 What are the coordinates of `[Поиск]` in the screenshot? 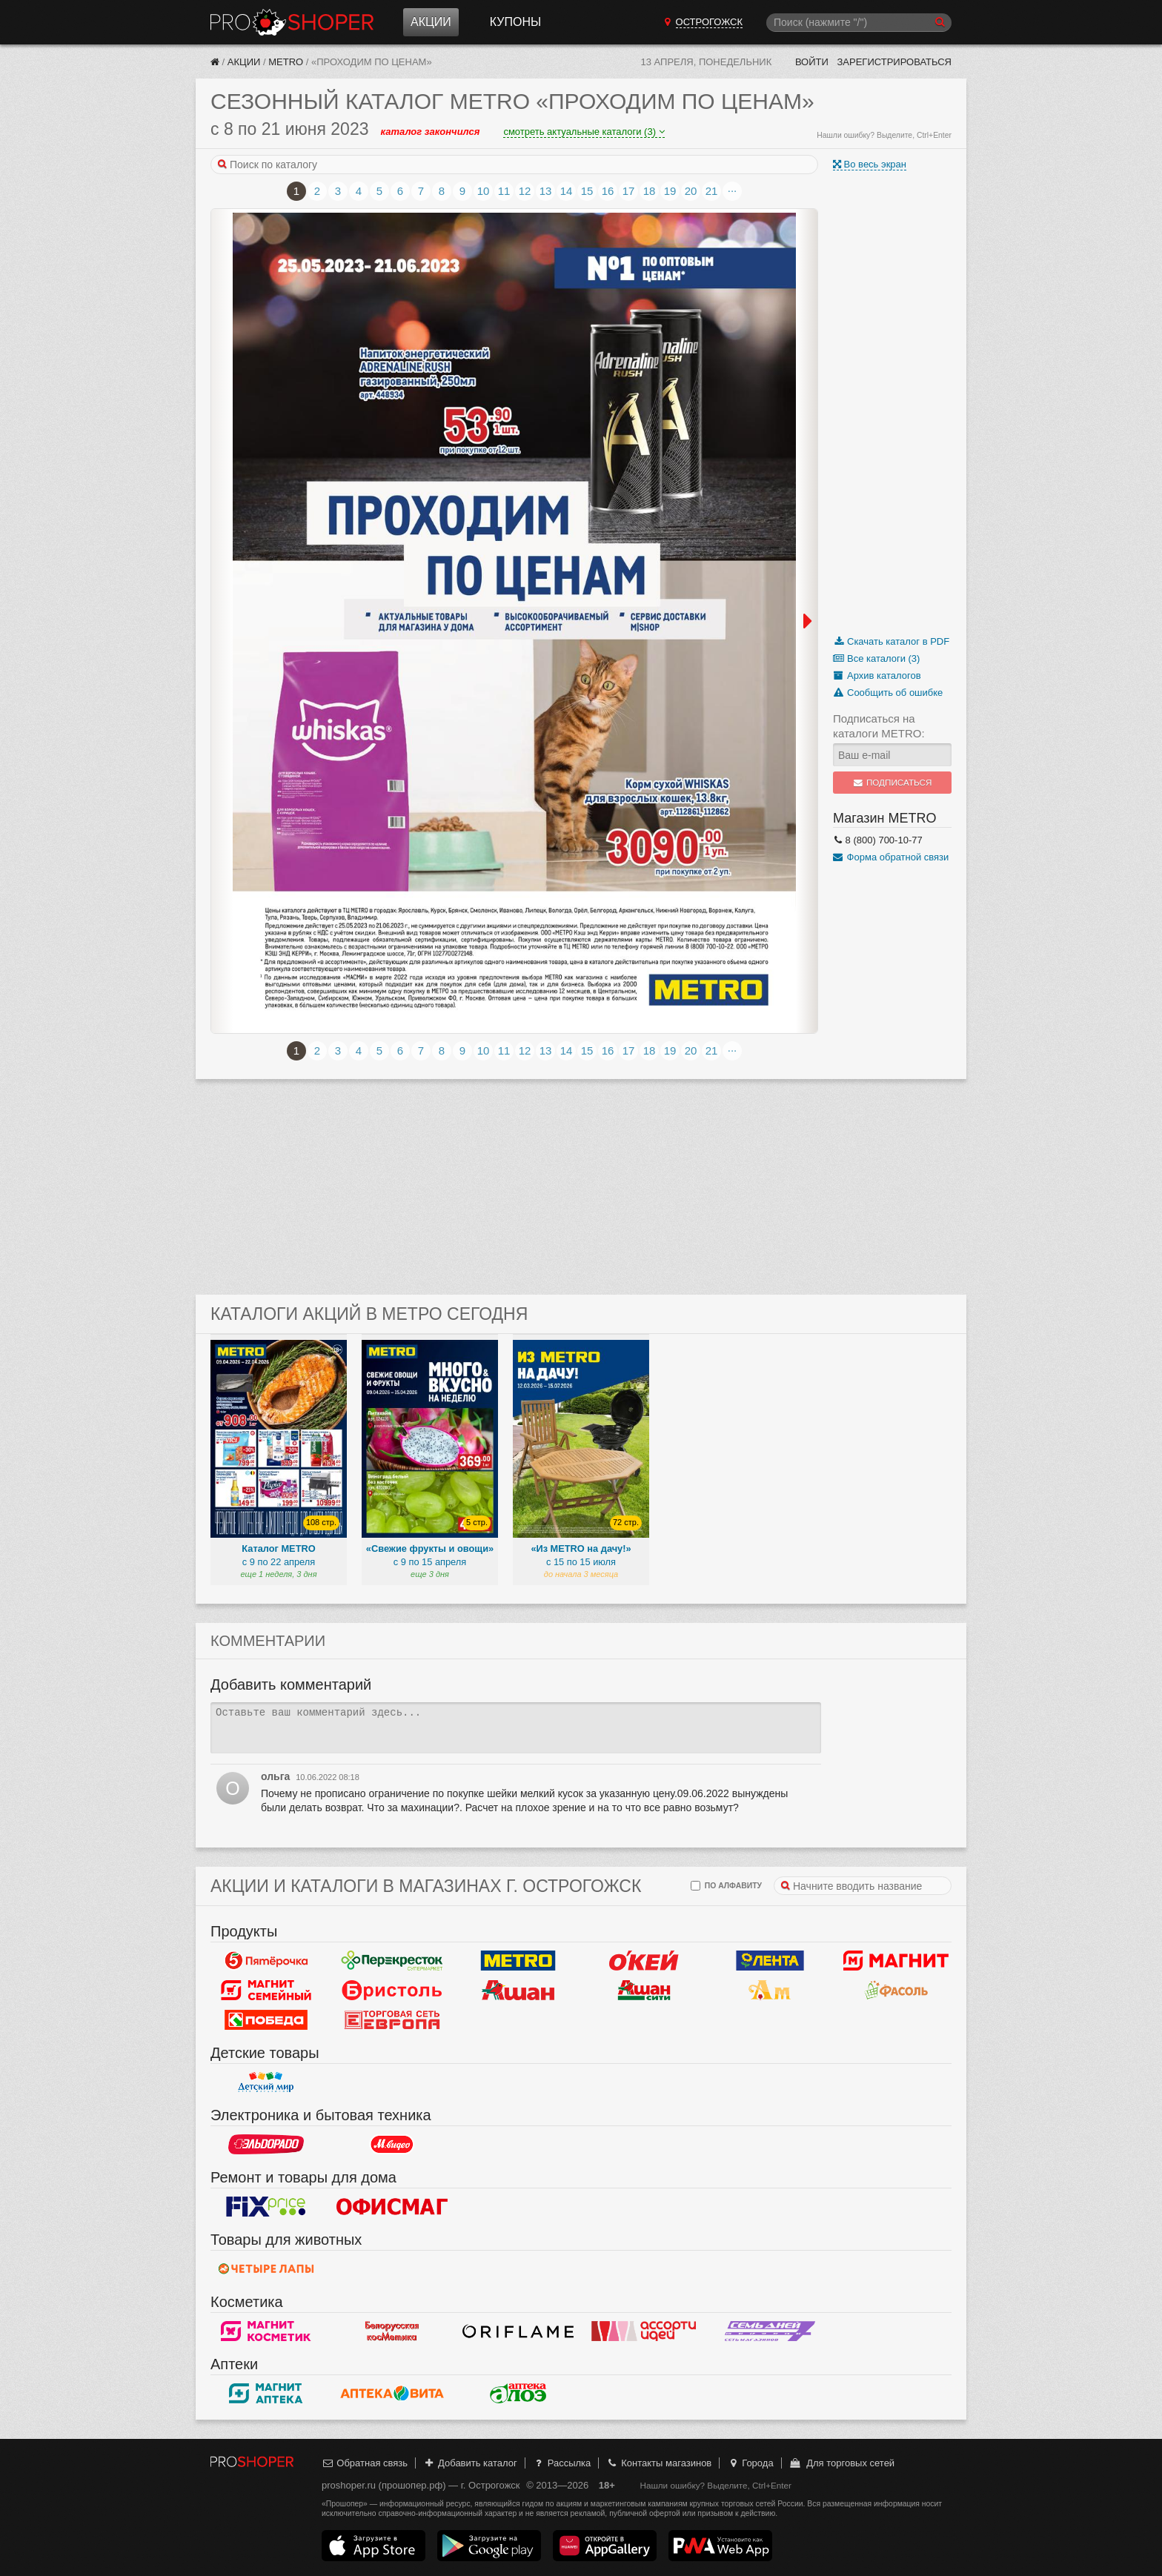 It's located at (859, 22).